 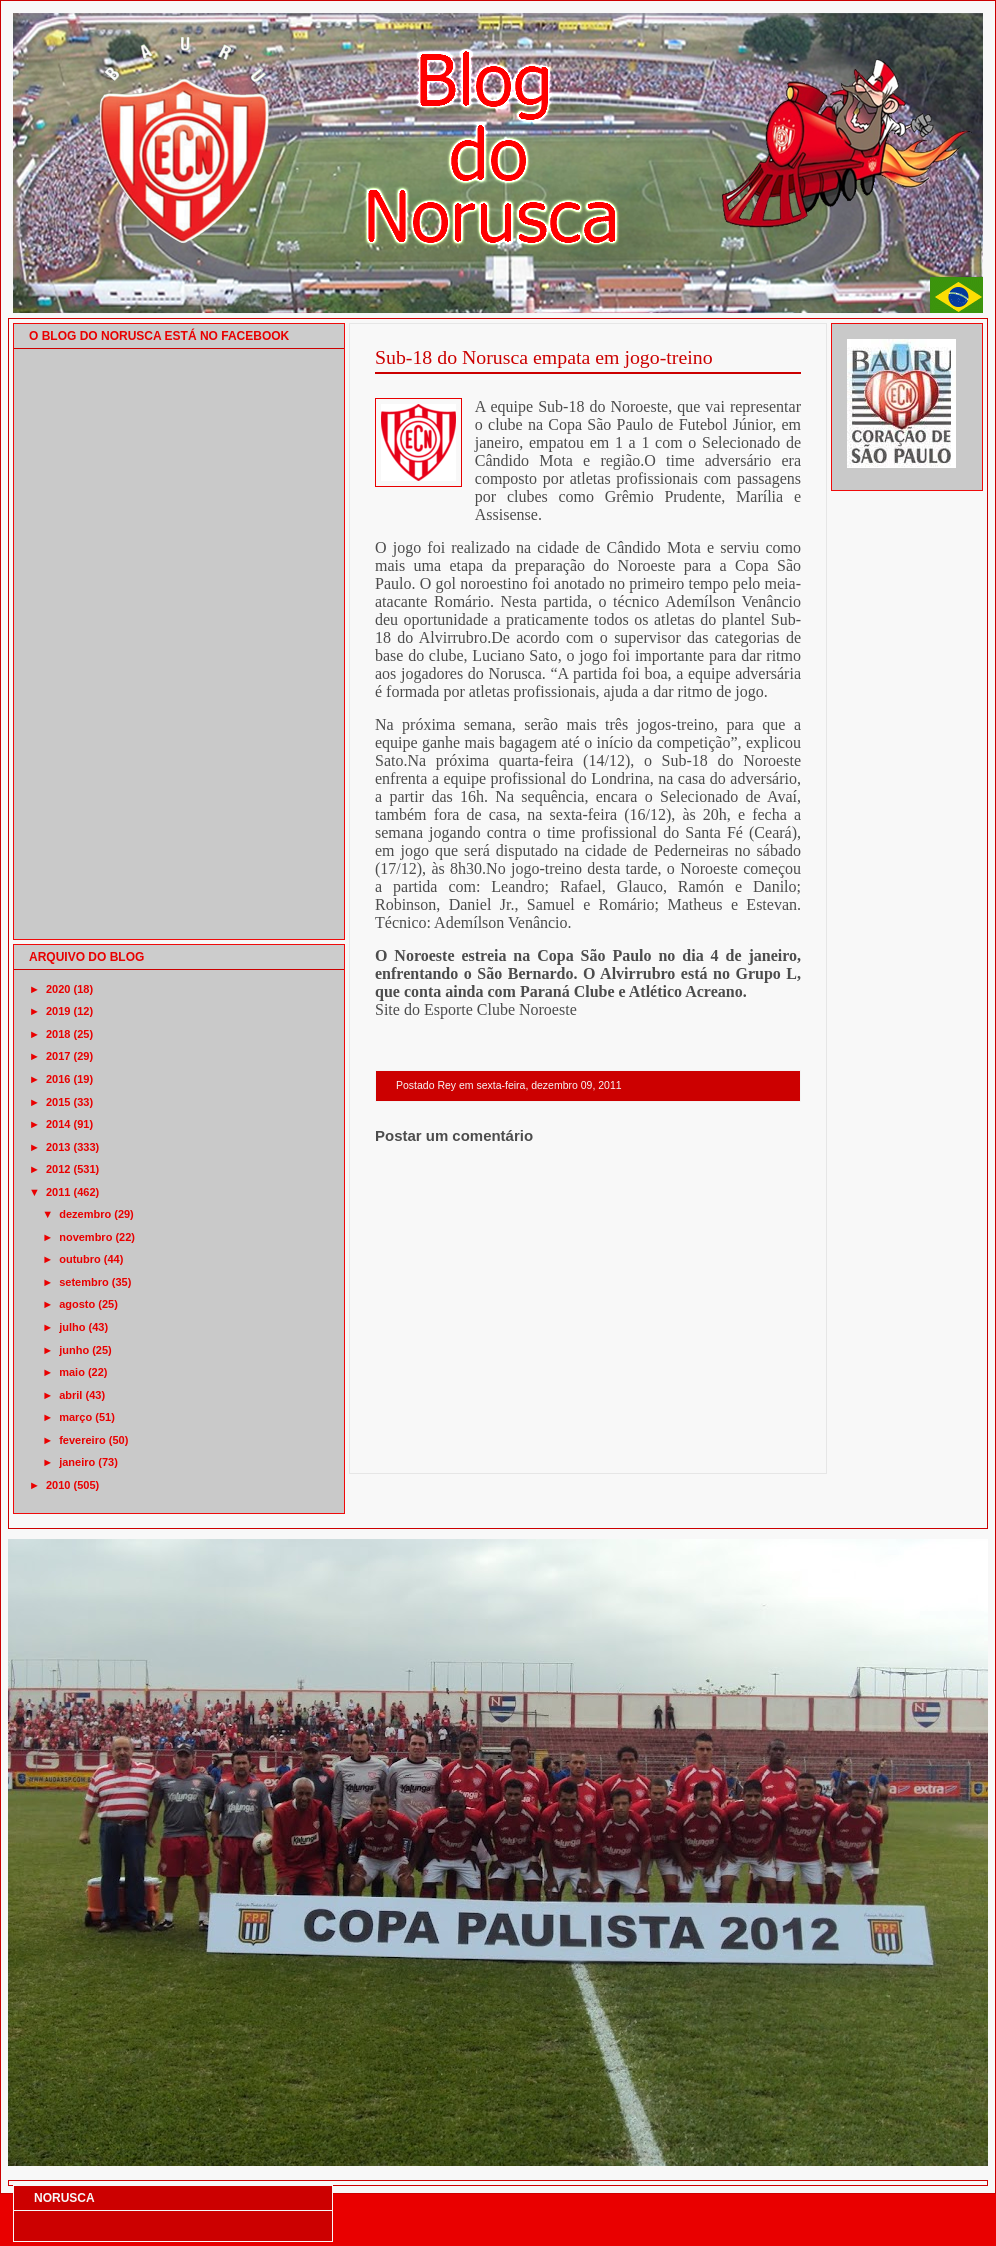 What do you see at coordinates (80, 1259) in the screenshot?
I see `outubro` at bounding box center [80, 1259].